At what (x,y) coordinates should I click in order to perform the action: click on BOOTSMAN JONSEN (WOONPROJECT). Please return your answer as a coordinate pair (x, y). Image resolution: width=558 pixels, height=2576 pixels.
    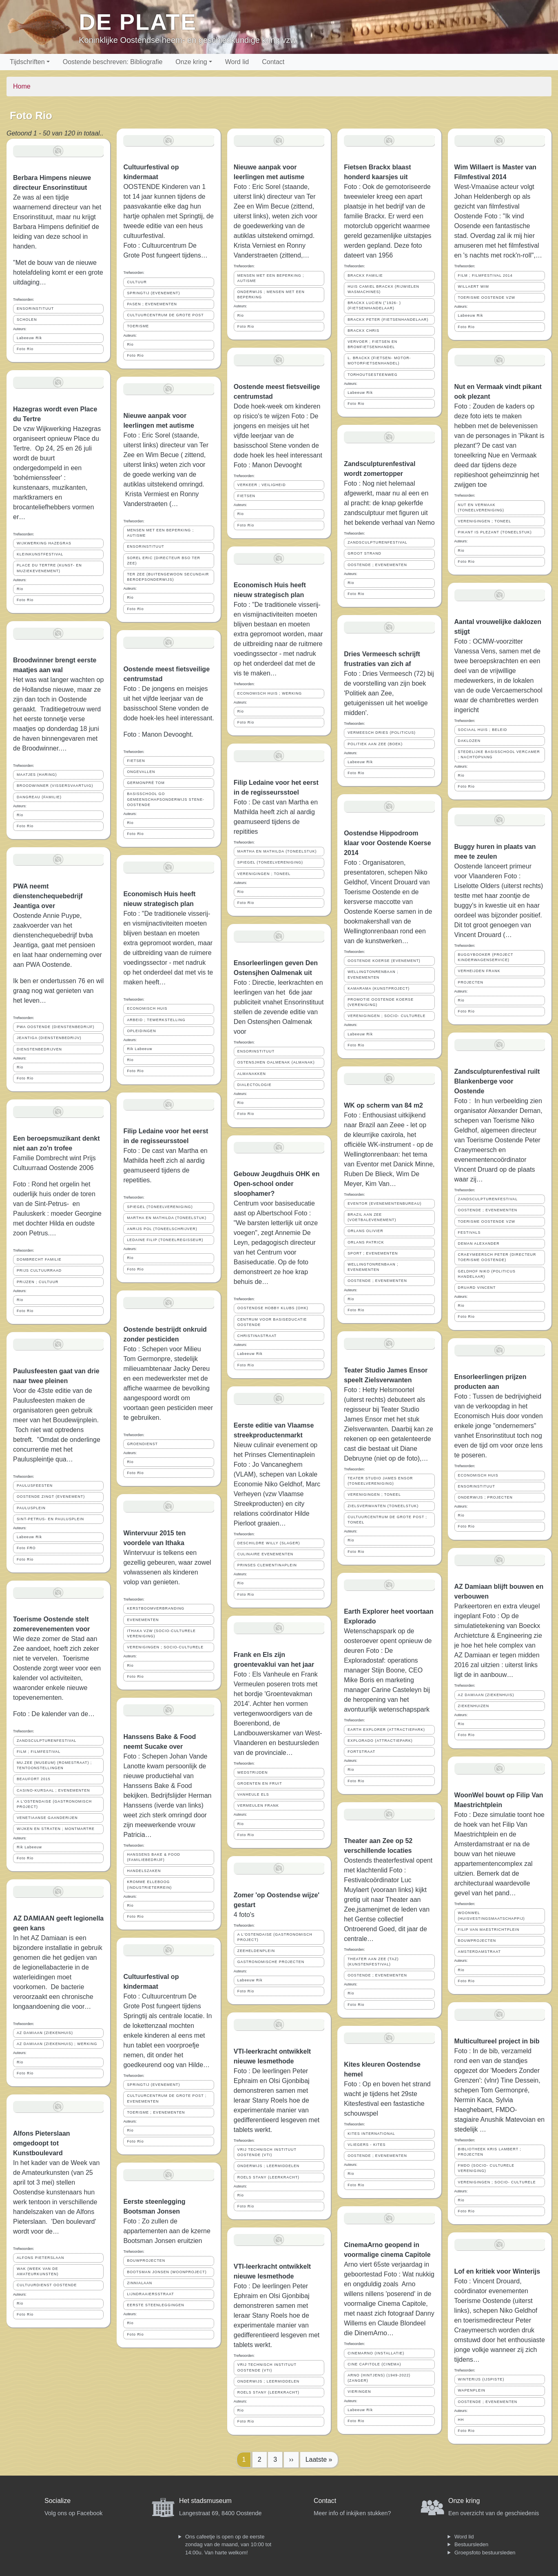
    Looking at the image, I should click on (166, 2272).